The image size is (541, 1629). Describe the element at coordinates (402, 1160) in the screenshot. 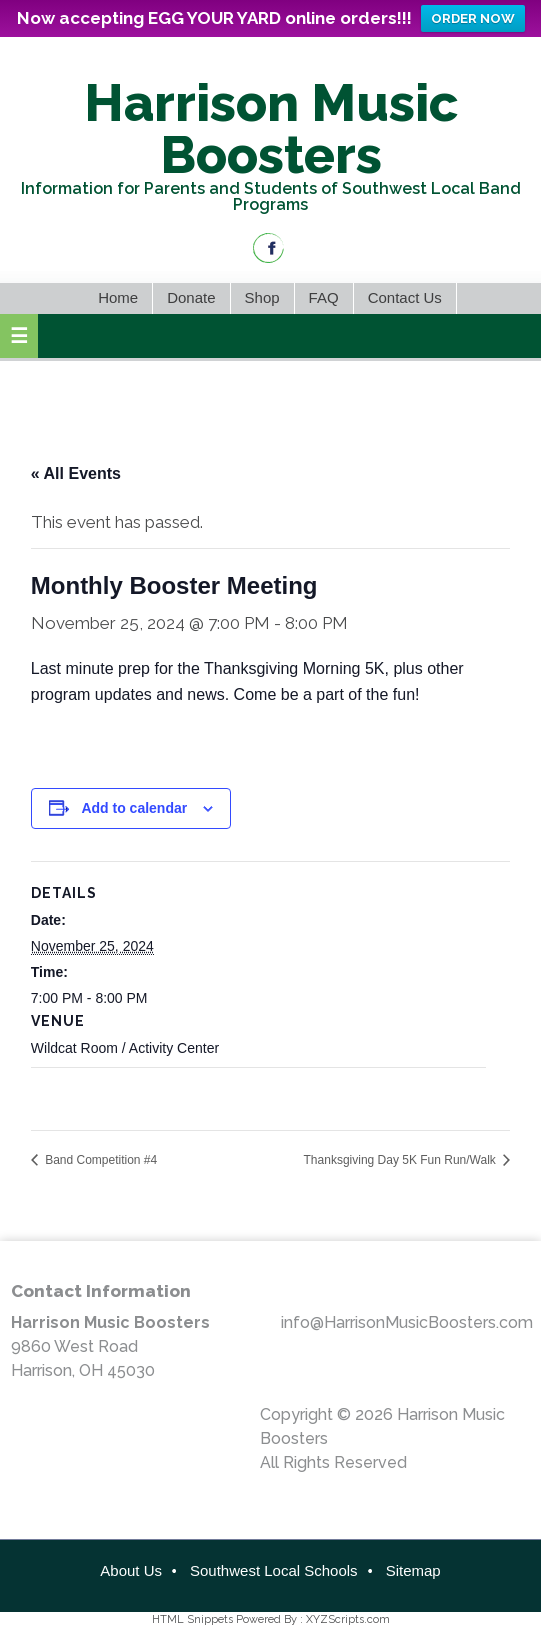

I see `Thanksgiving Day 5K Fun Run/Walk` at that location.